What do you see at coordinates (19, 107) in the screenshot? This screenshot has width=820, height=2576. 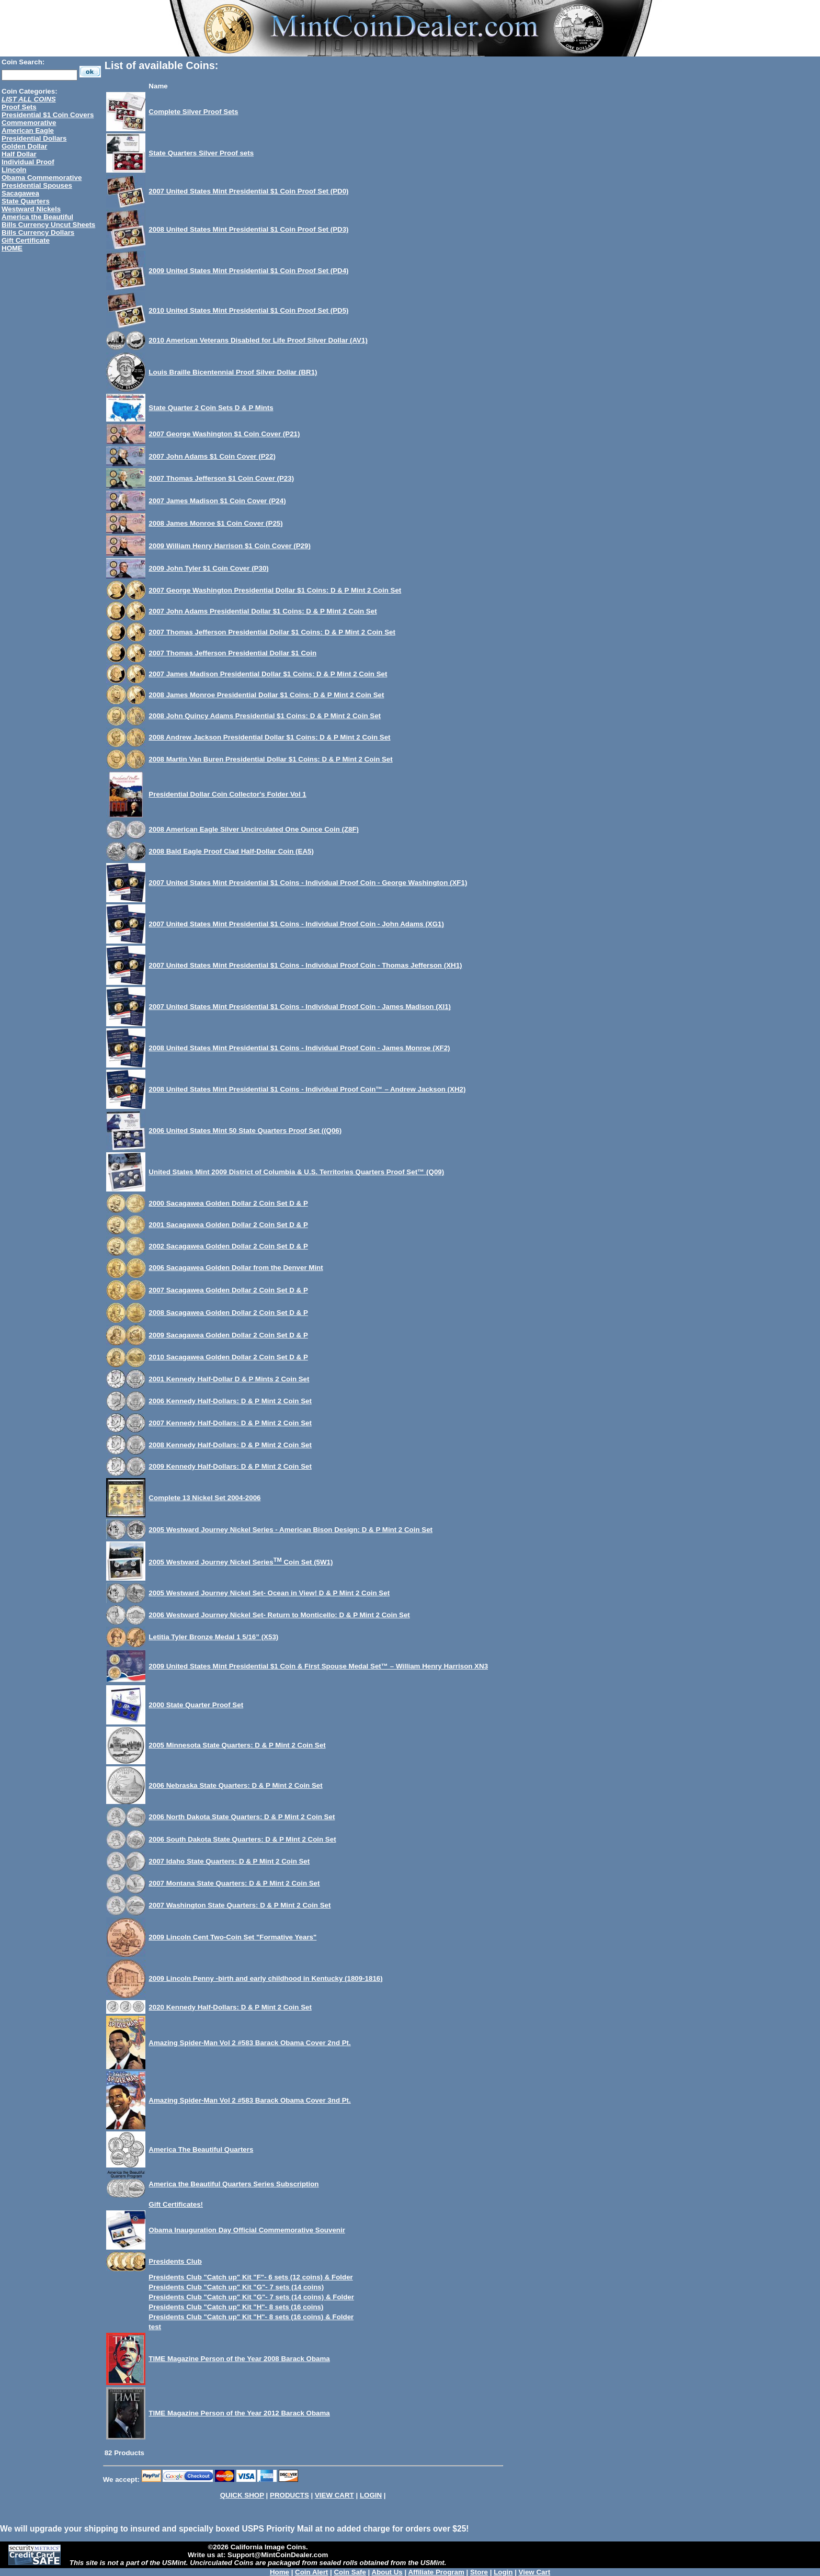 I see `Proof Sets` at bounding box center [19, 107].